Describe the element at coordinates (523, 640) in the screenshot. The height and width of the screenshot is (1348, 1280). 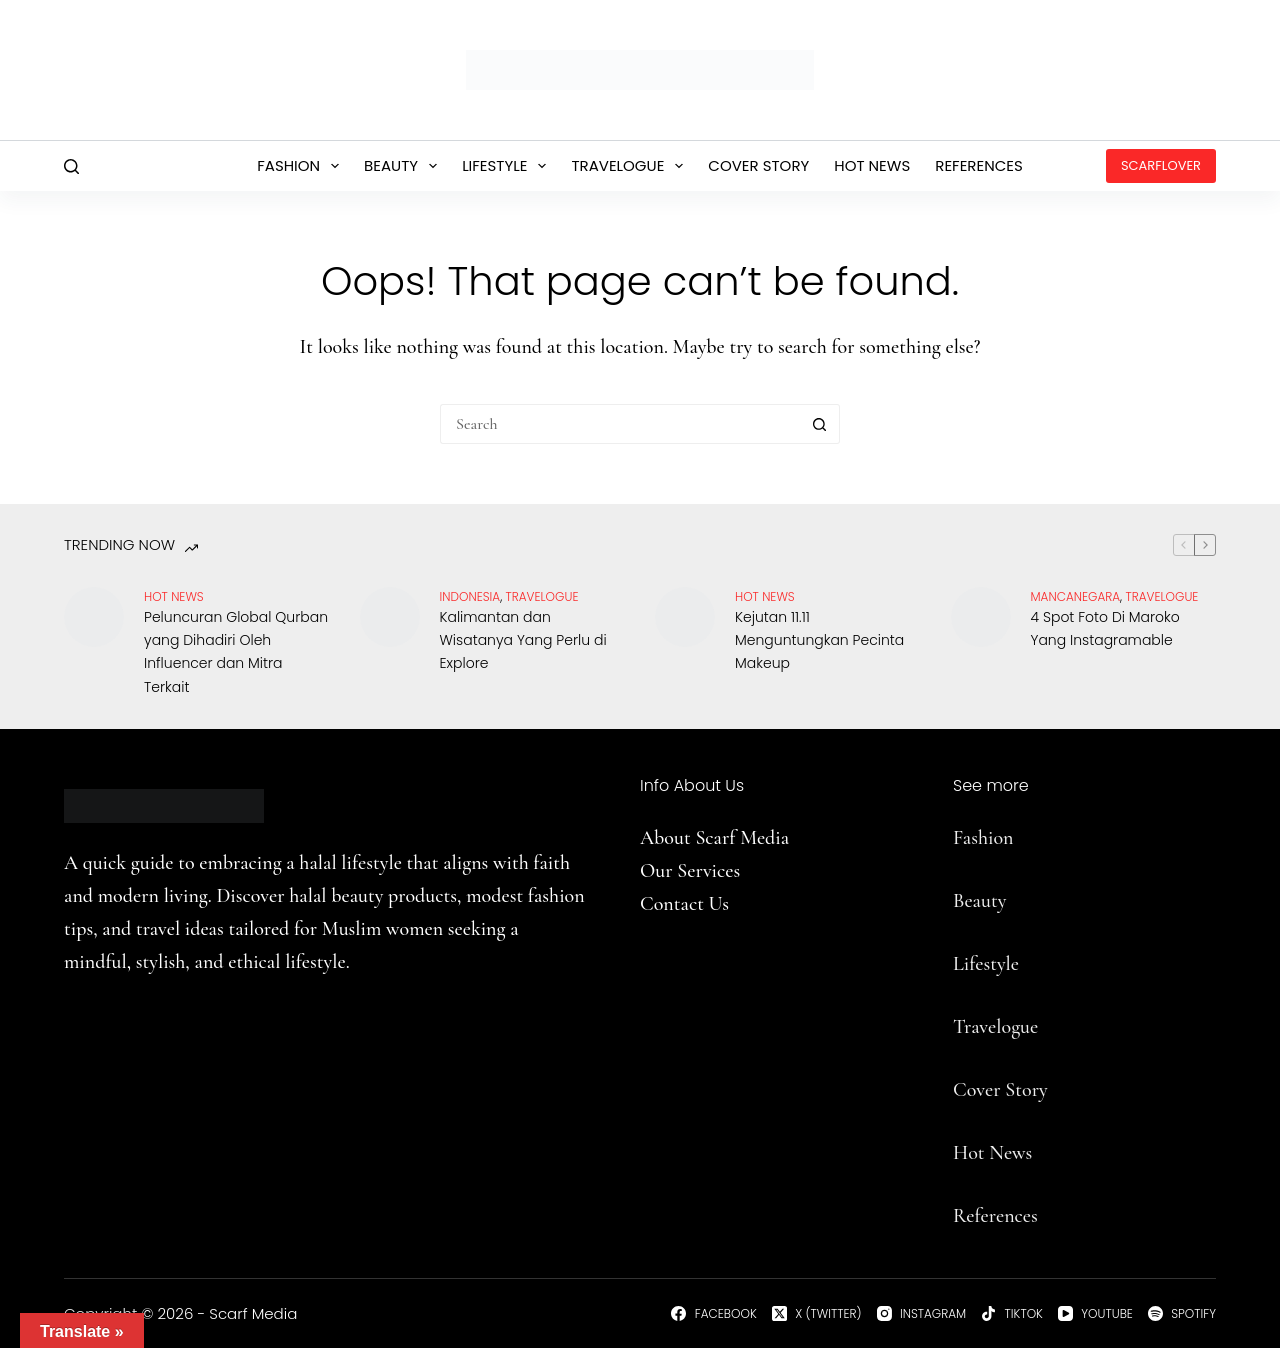
I see `Kalimantan dan Wisatanya Yang Perlu di Explore` at that location.